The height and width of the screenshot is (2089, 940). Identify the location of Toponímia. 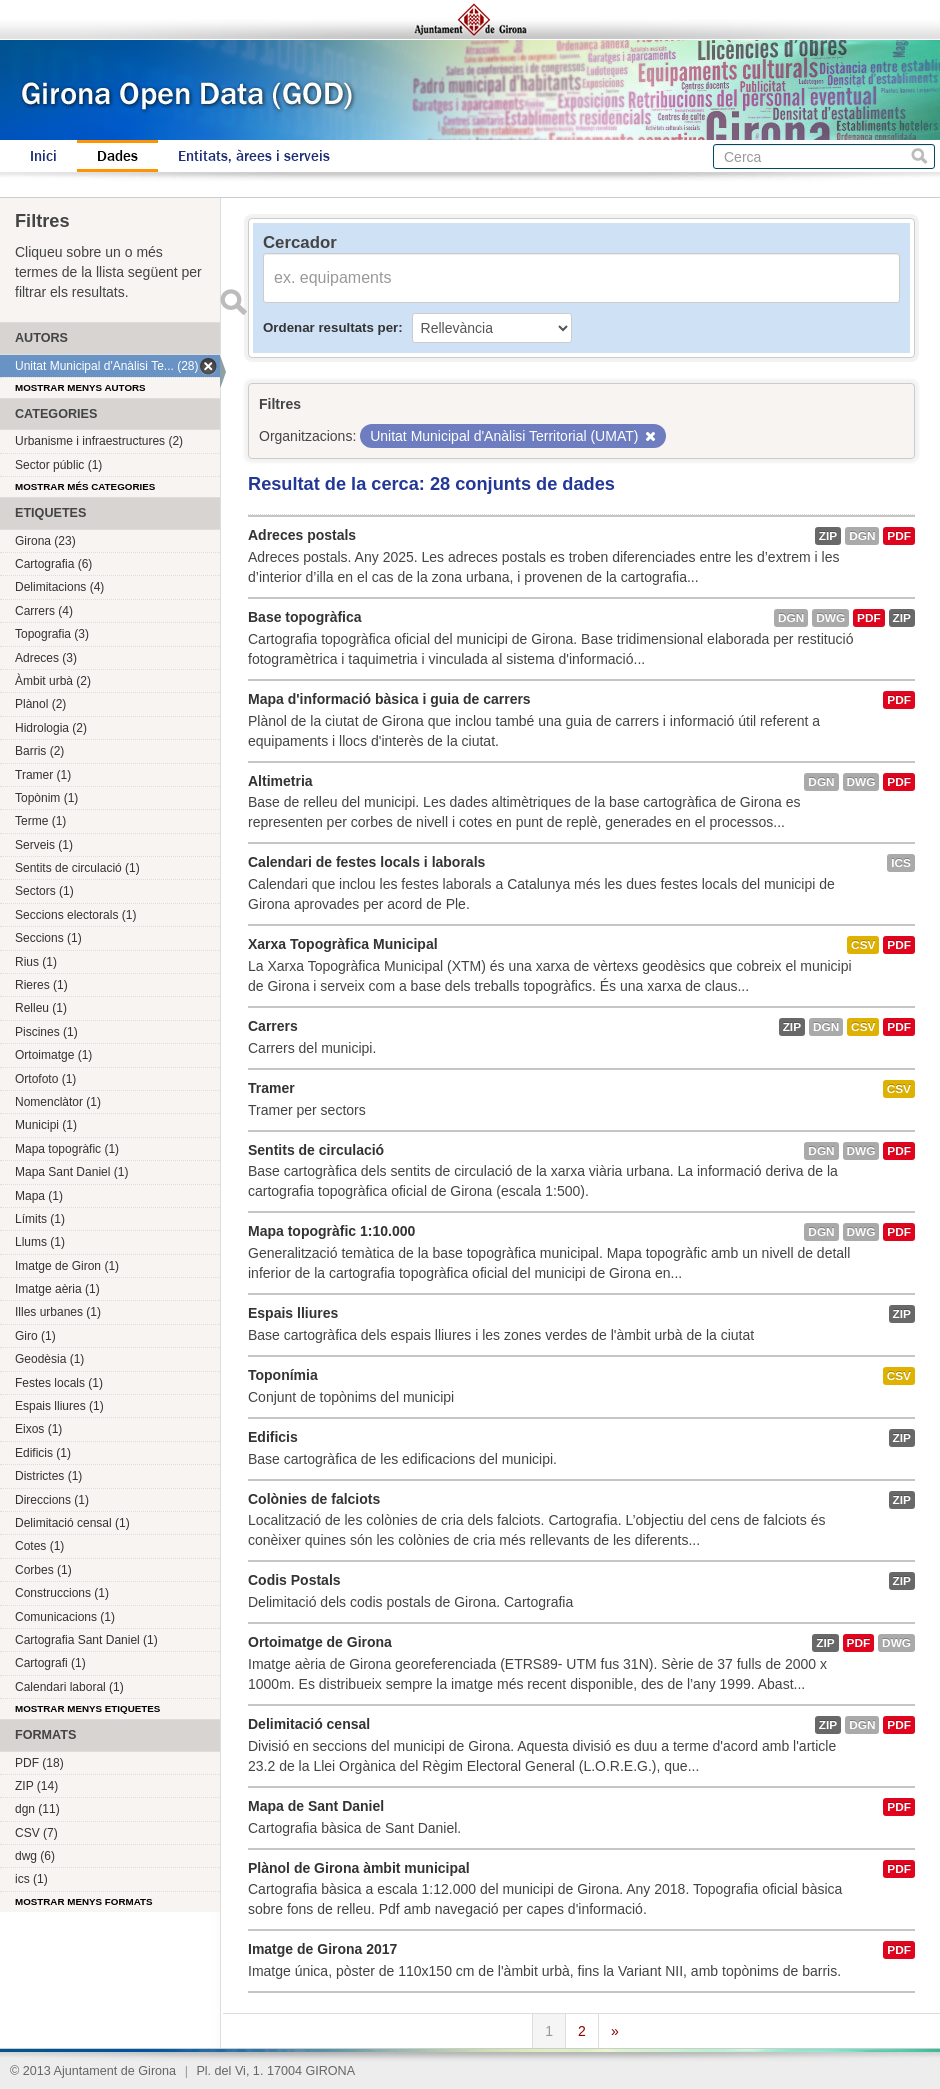
(283, 1375).